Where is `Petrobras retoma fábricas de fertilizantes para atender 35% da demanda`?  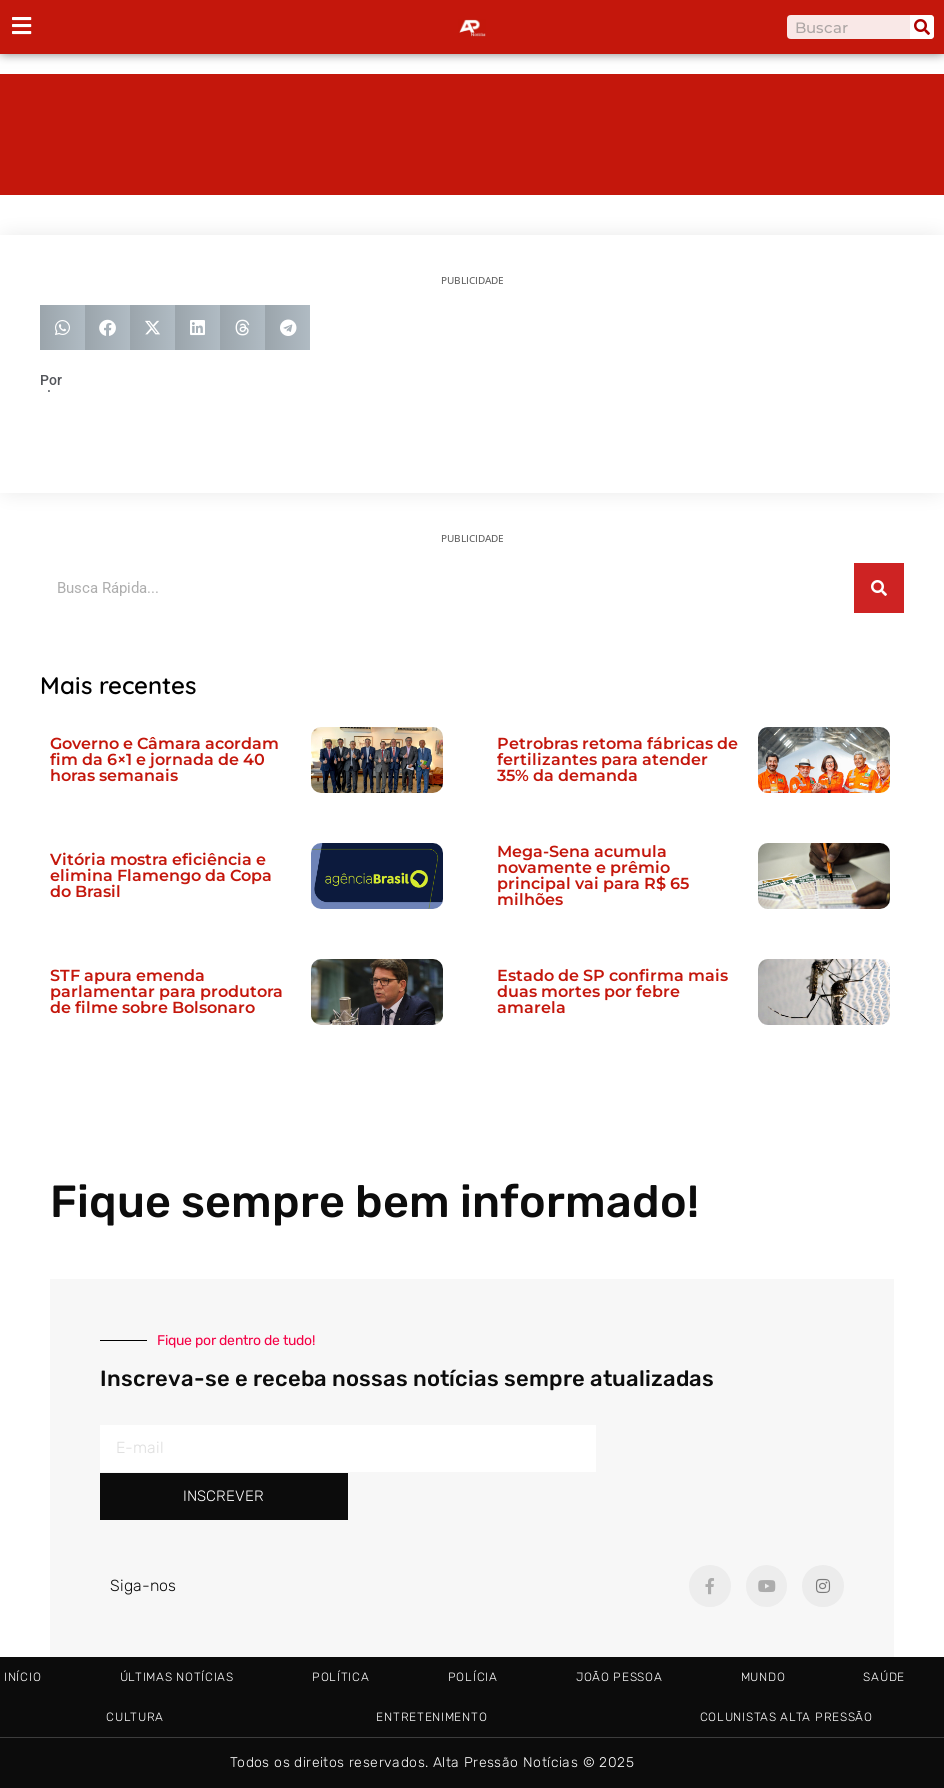 Petrobras retoma fábricas de fertilizantes para atender 35% da demanda is located at coordinates (617, 759).